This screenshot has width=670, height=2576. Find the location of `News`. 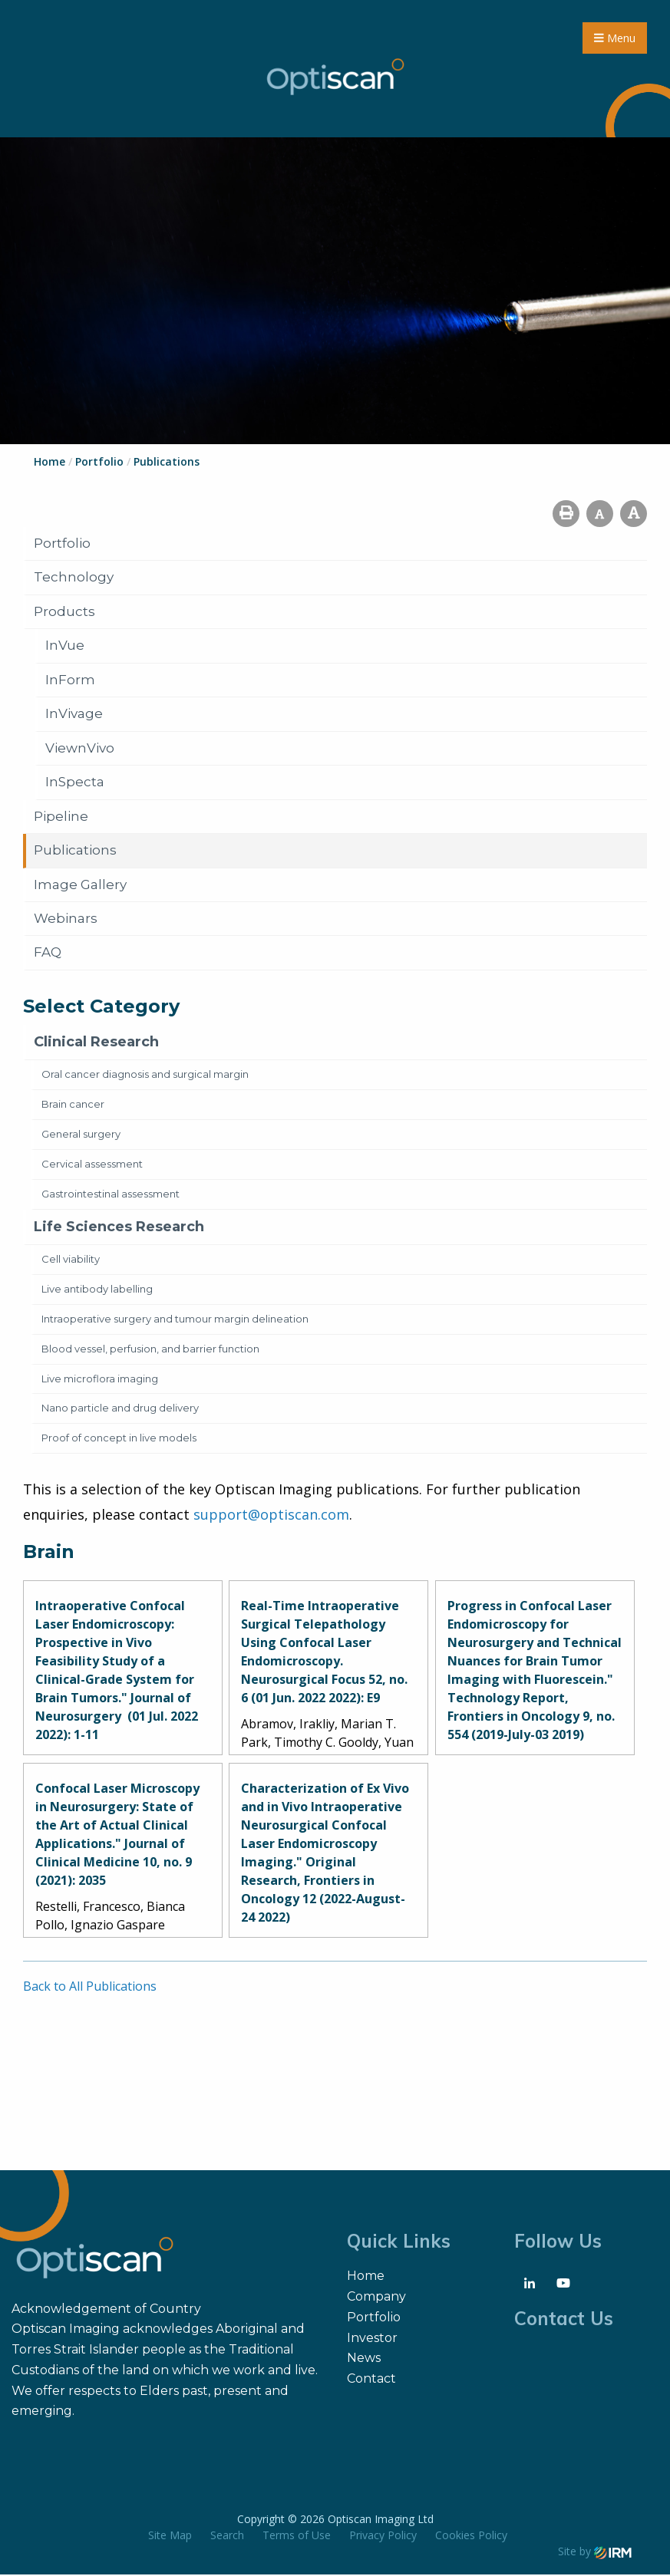

News is located at coordinates (364, 2359).